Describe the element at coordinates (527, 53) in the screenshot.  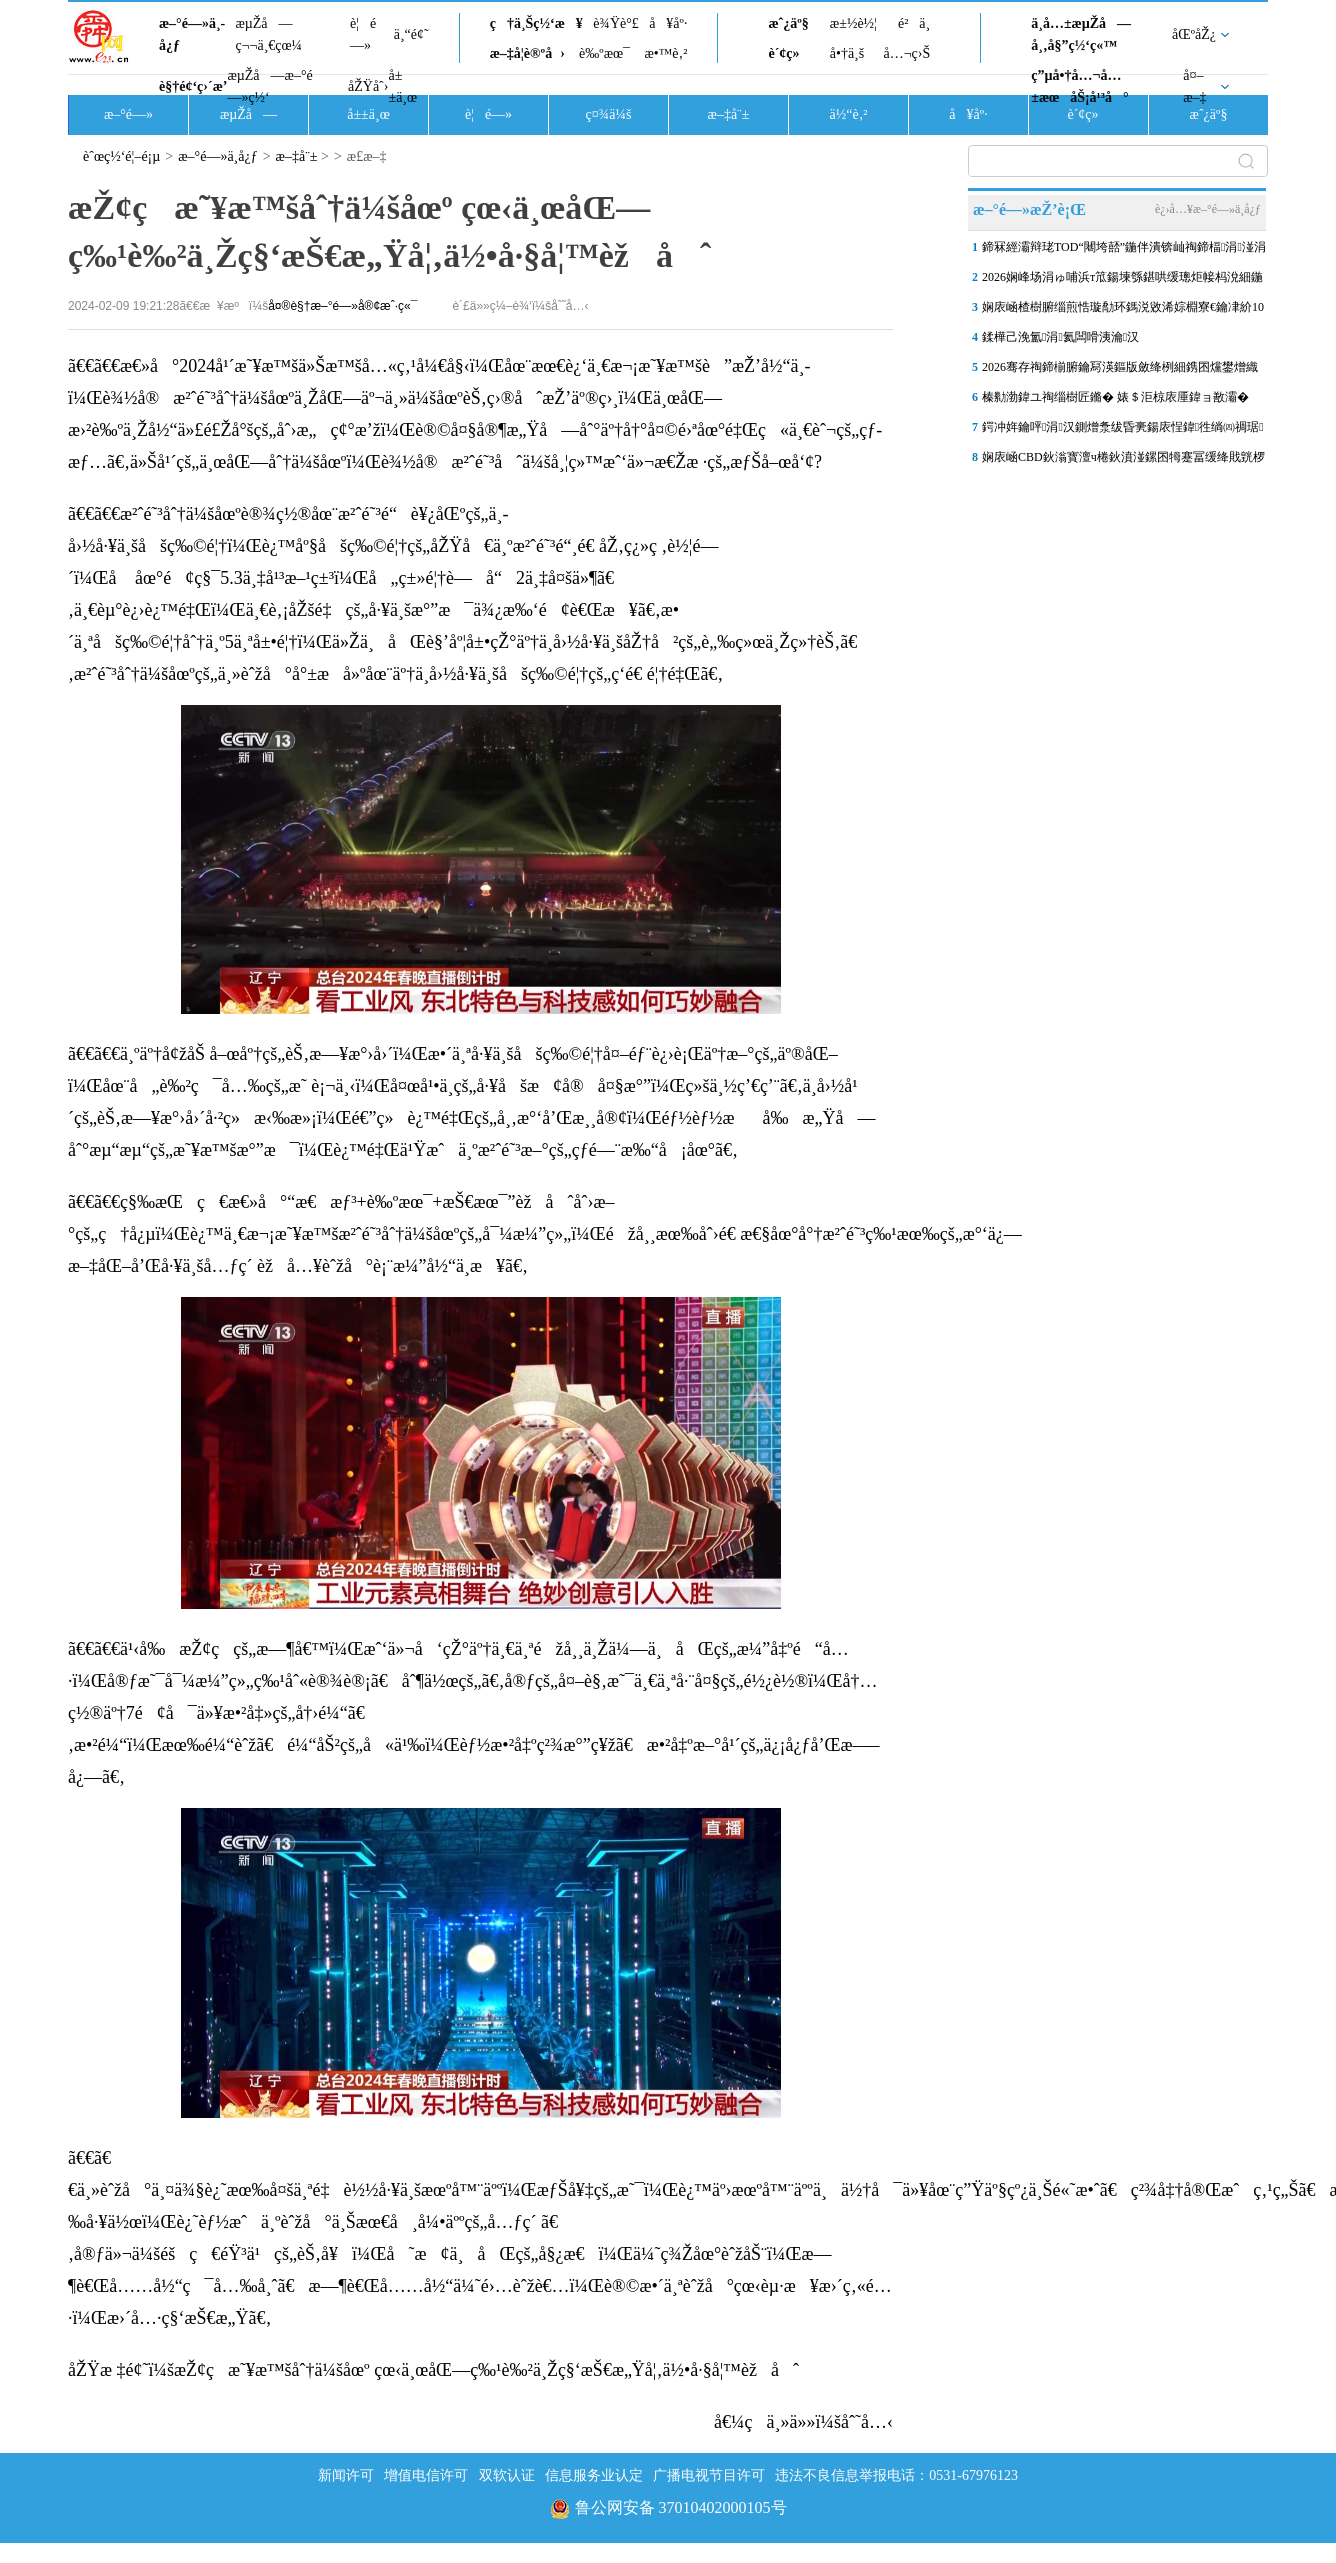
I see `æ–‡å­¦è®ºå›` at that location.